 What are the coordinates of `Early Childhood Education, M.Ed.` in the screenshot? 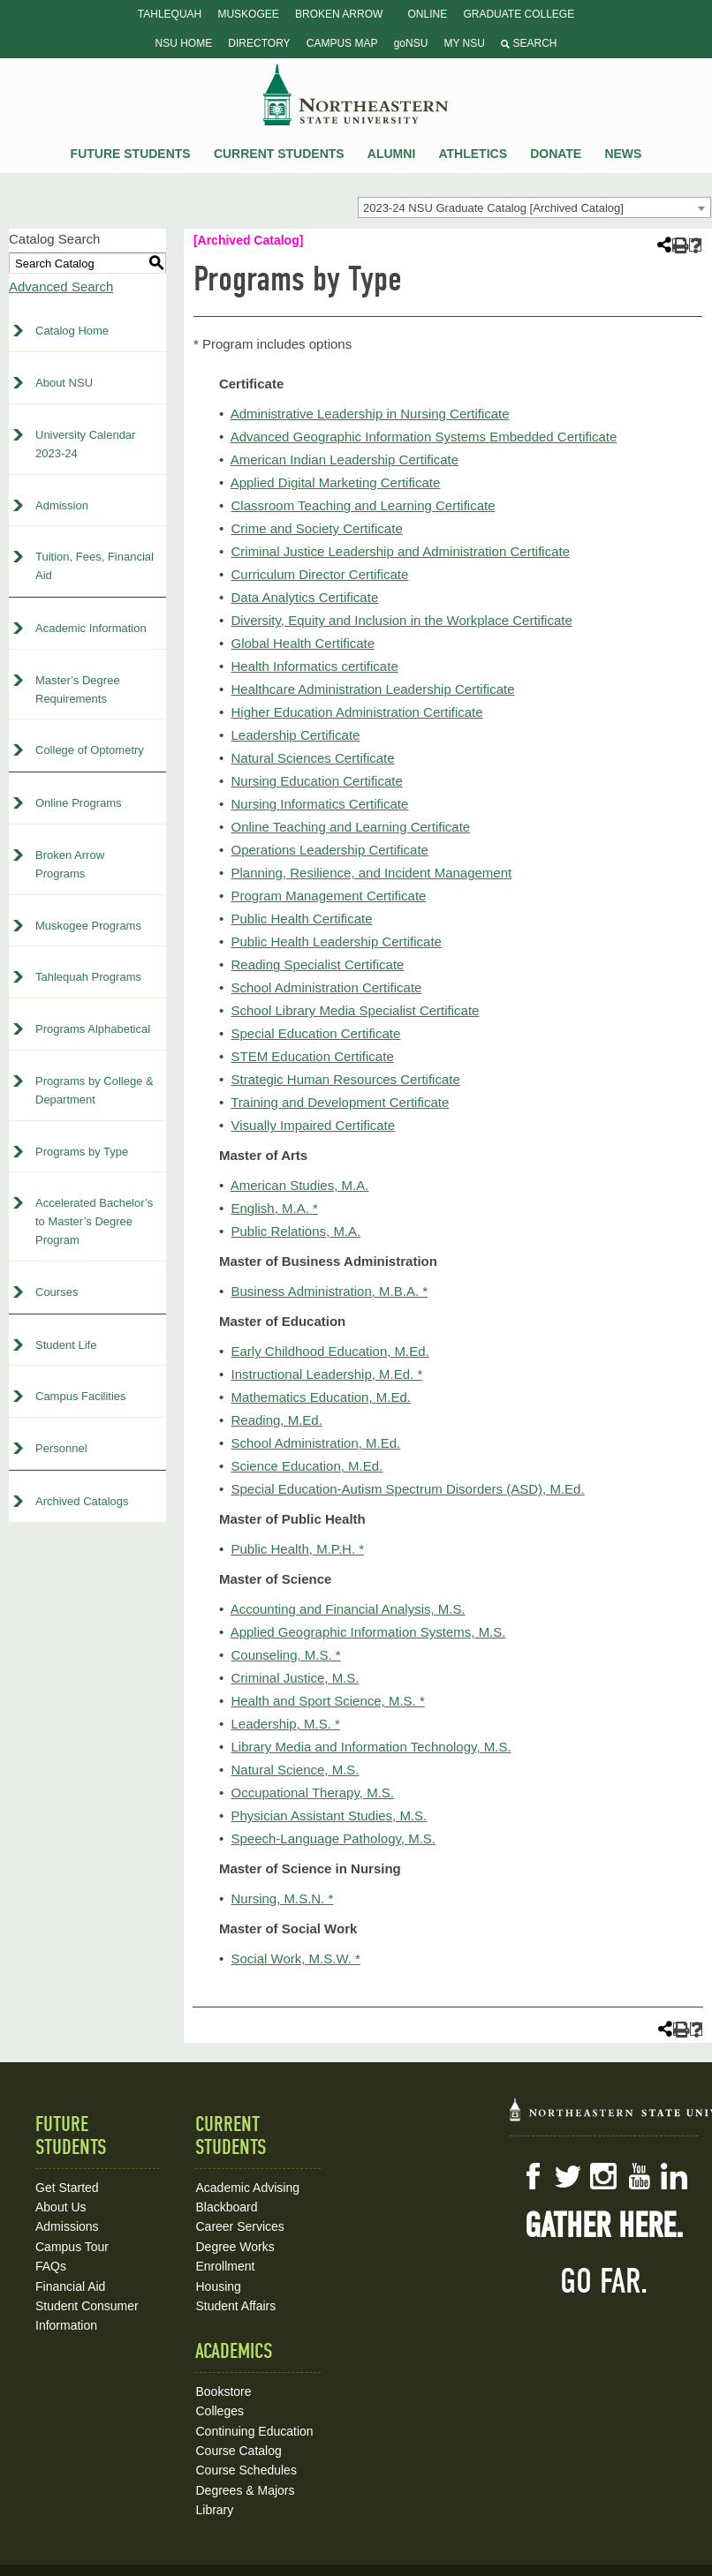 It's located at (329, 1351).